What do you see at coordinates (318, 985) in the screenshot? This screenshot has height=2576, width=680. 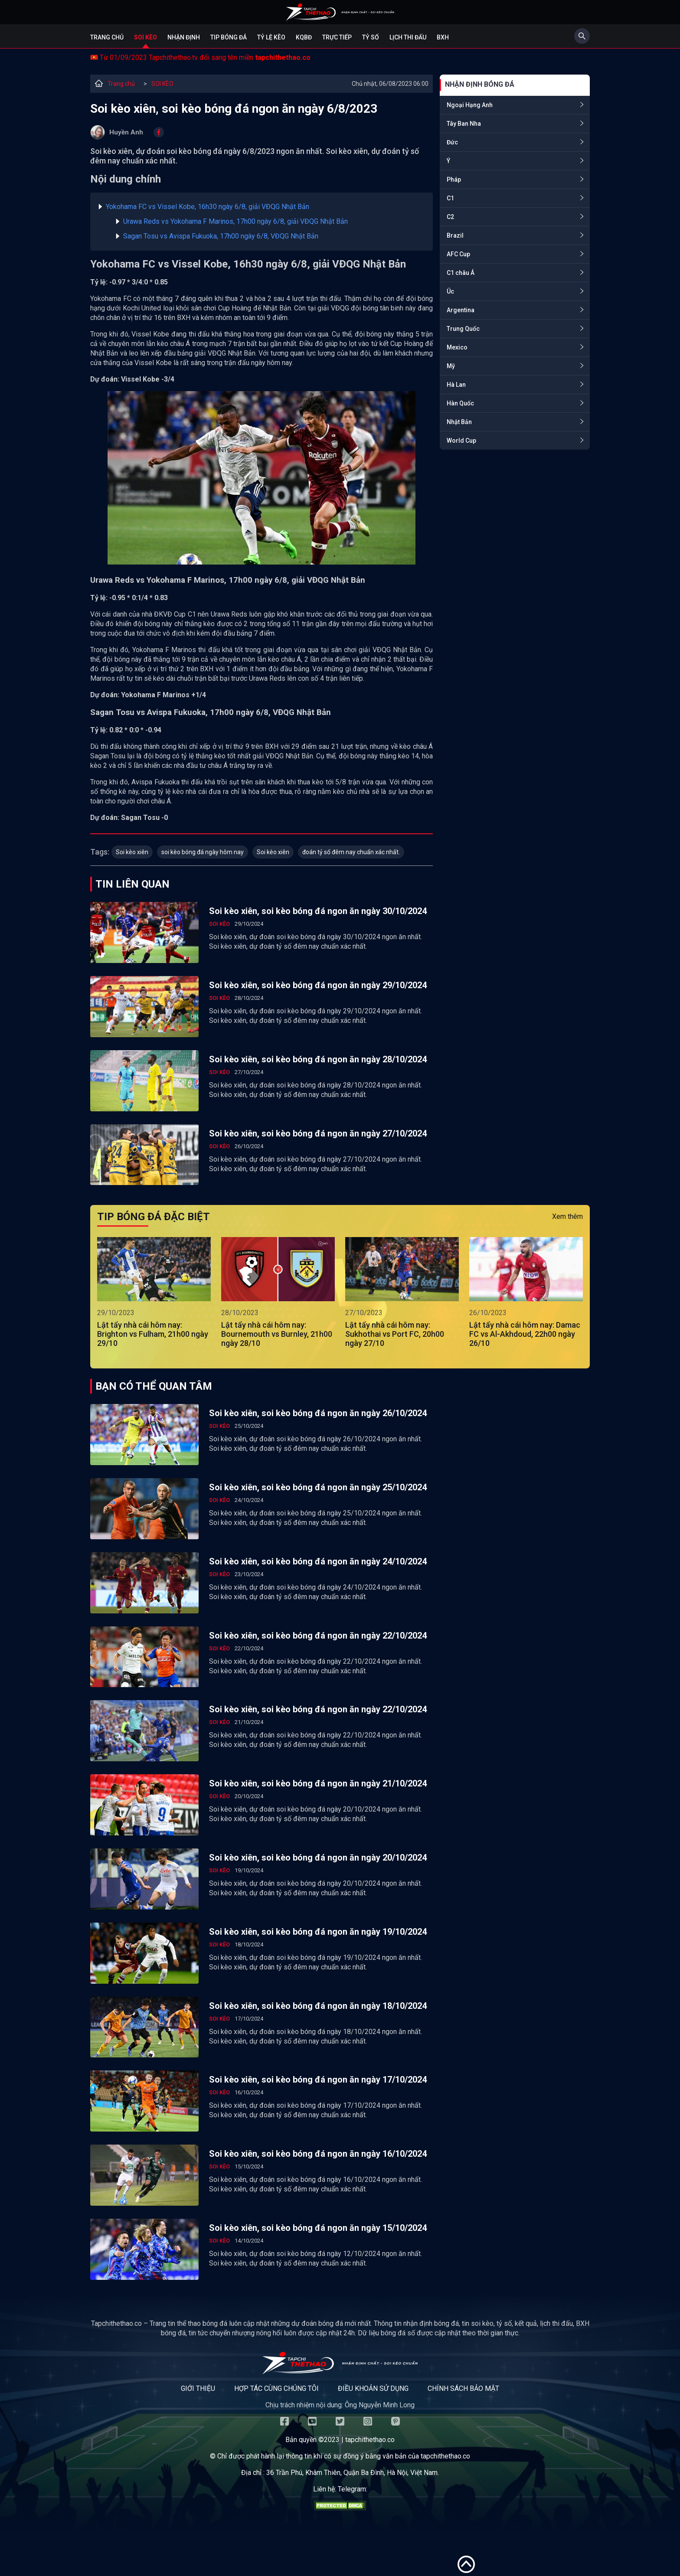 I see `Soi kèo xiên, soi kèo bóng đá ngon ăn ngày 29/10/2024` at bounding box center [318, 985].